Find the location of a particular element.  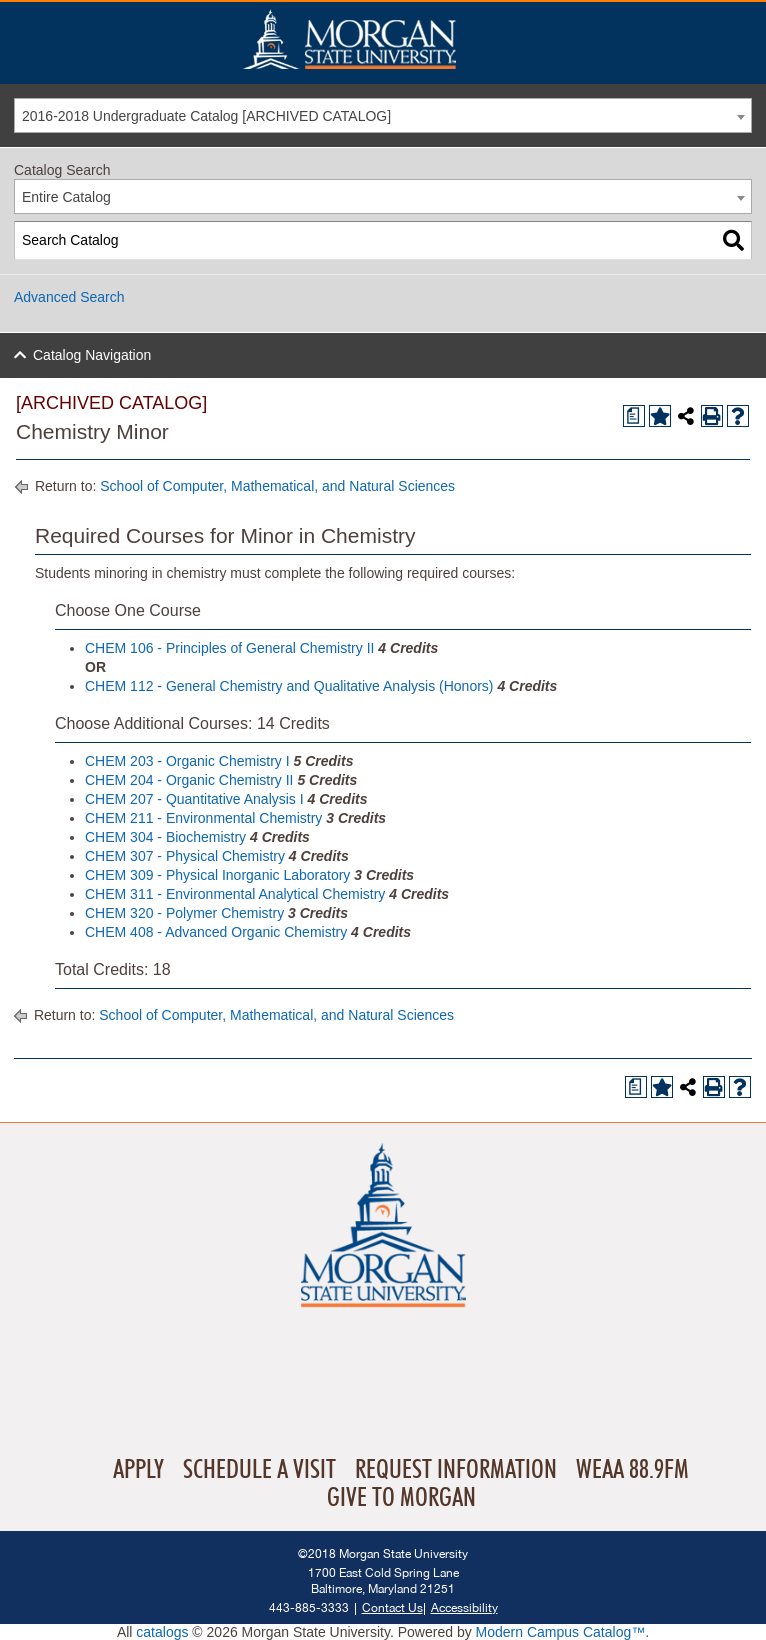

443-885-3333 is located at coordinates (309, 1607).